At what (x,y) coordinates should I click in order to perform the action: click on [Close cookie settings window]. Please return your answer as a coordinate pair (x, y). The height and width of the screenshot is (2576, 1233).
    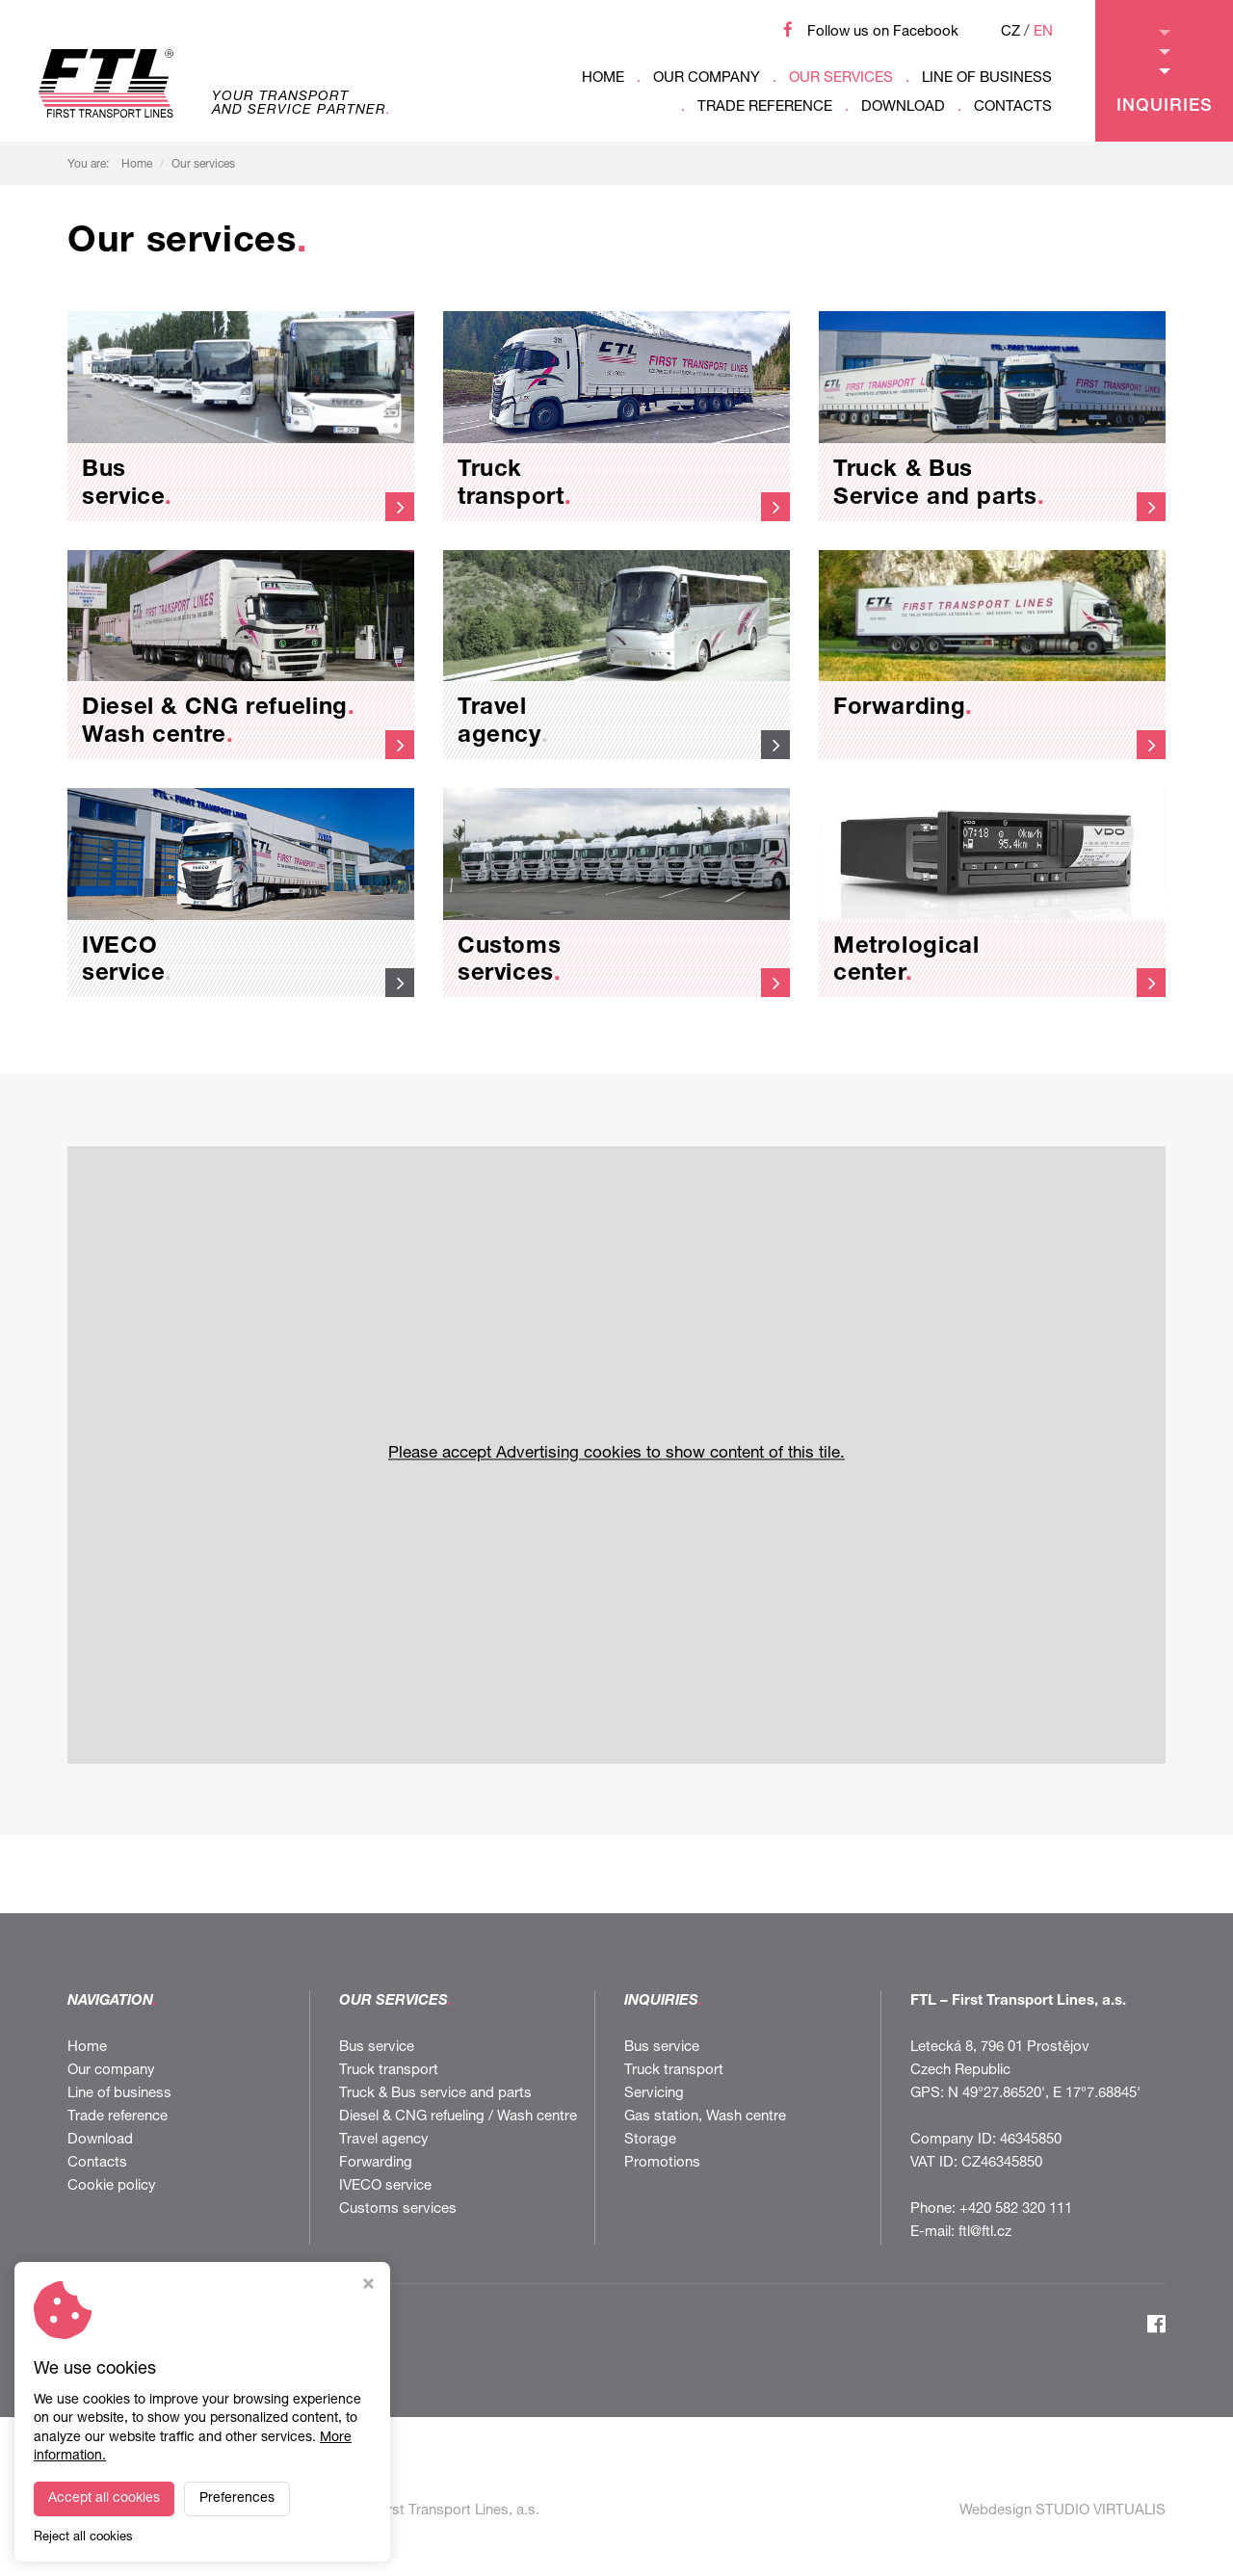
    Looking at the image, I should click on (368, 2286).